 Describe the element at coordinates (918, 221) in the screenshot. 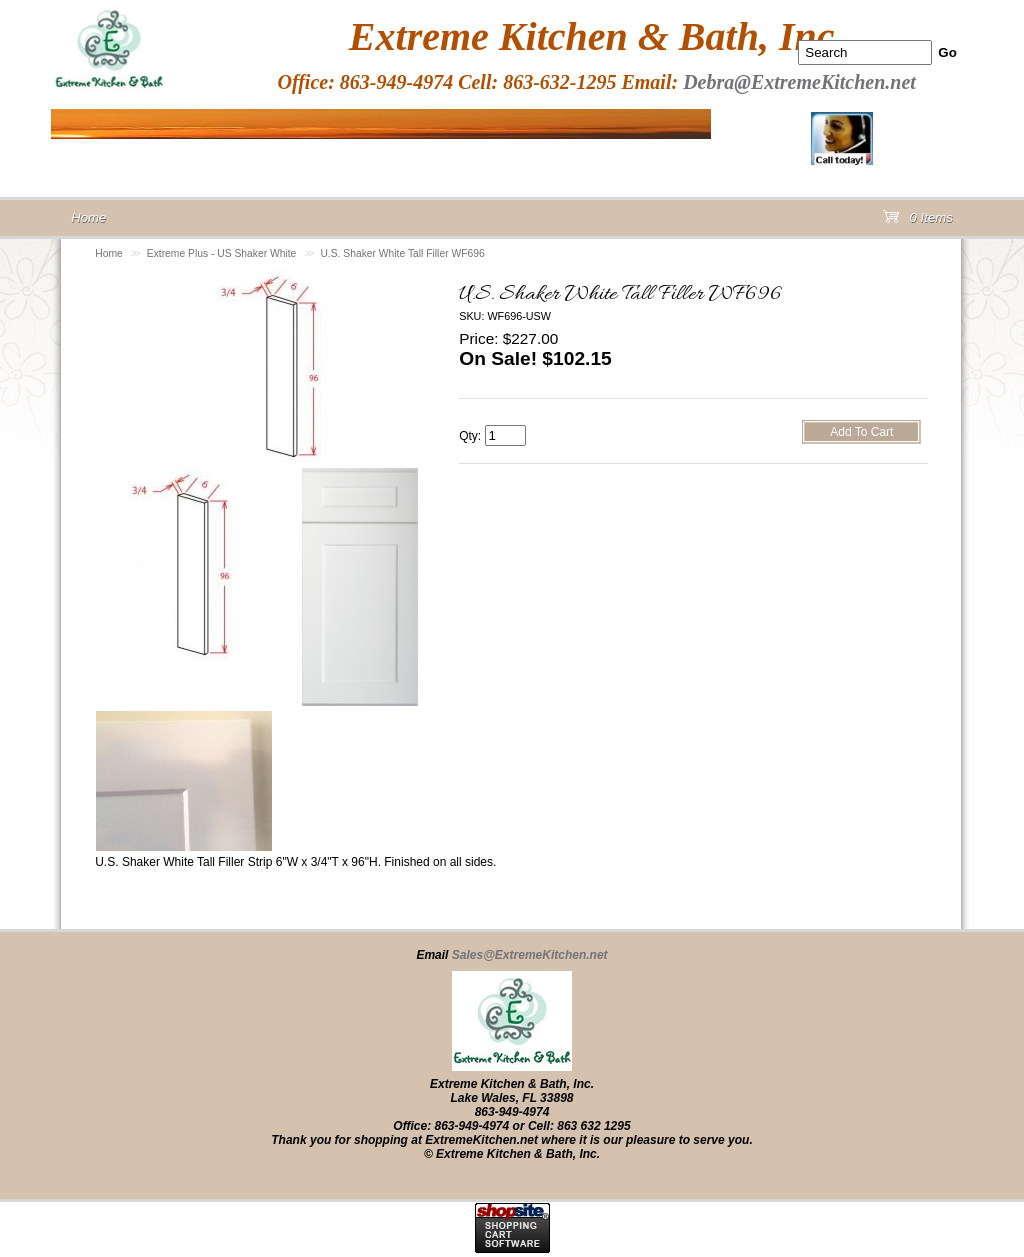

I see `0 Items` at that location.